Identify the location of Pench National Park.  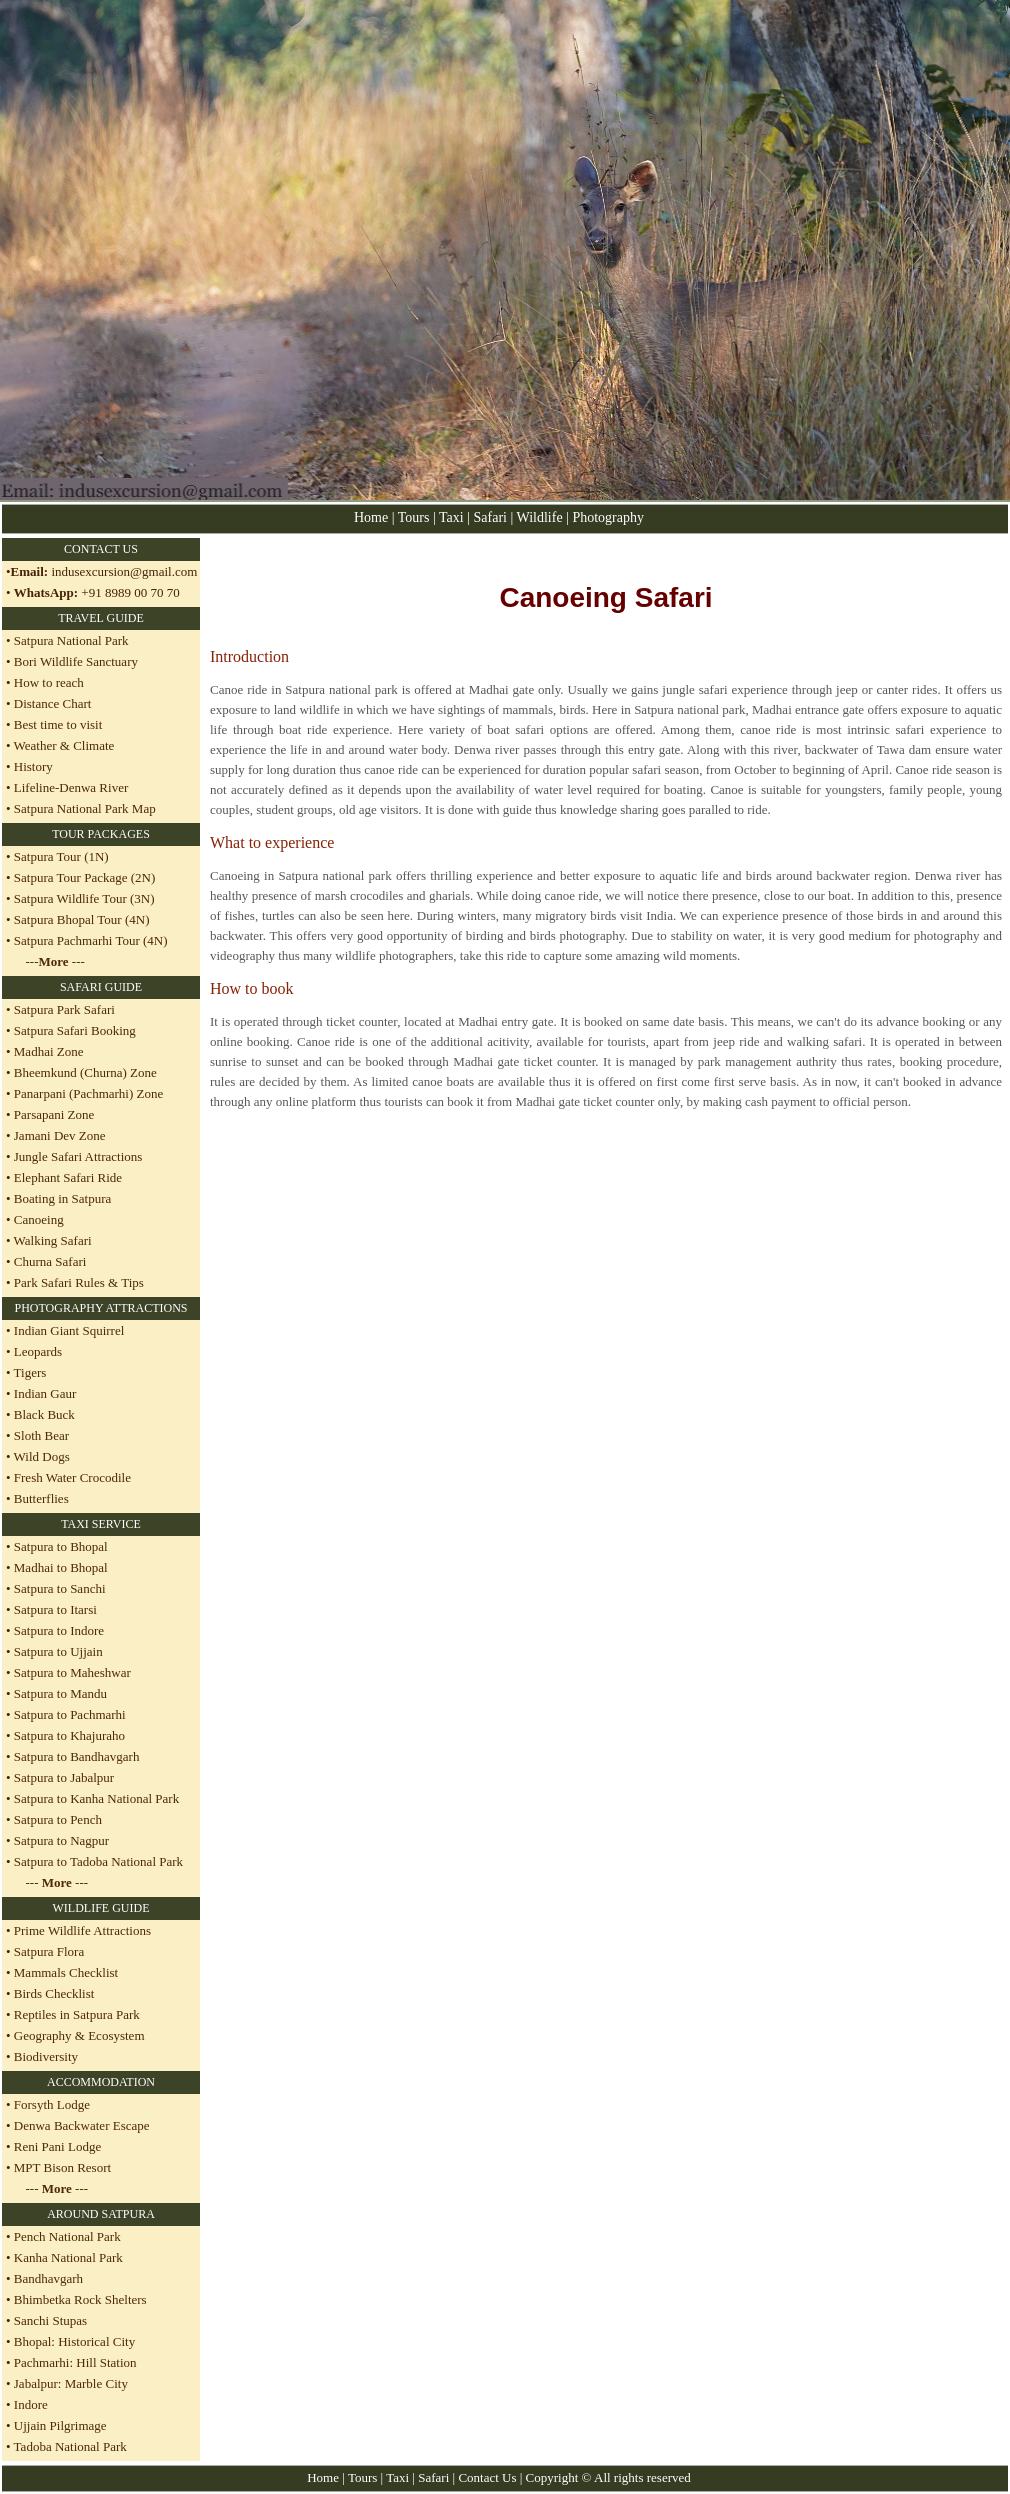
(67, 2236).